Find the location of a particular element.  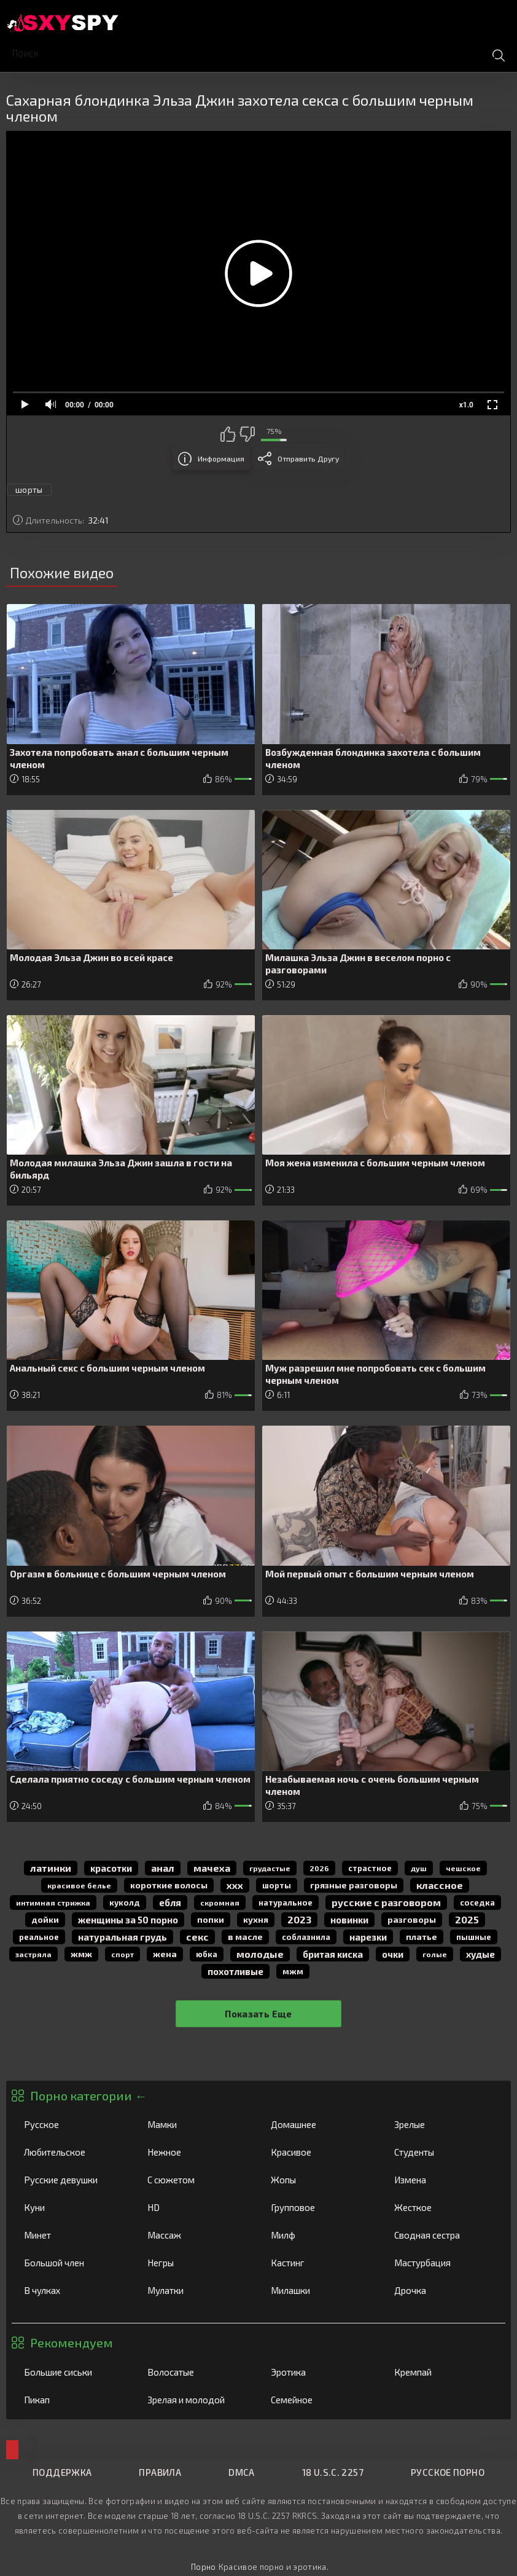

HD is located at coordinates (196, 2207).